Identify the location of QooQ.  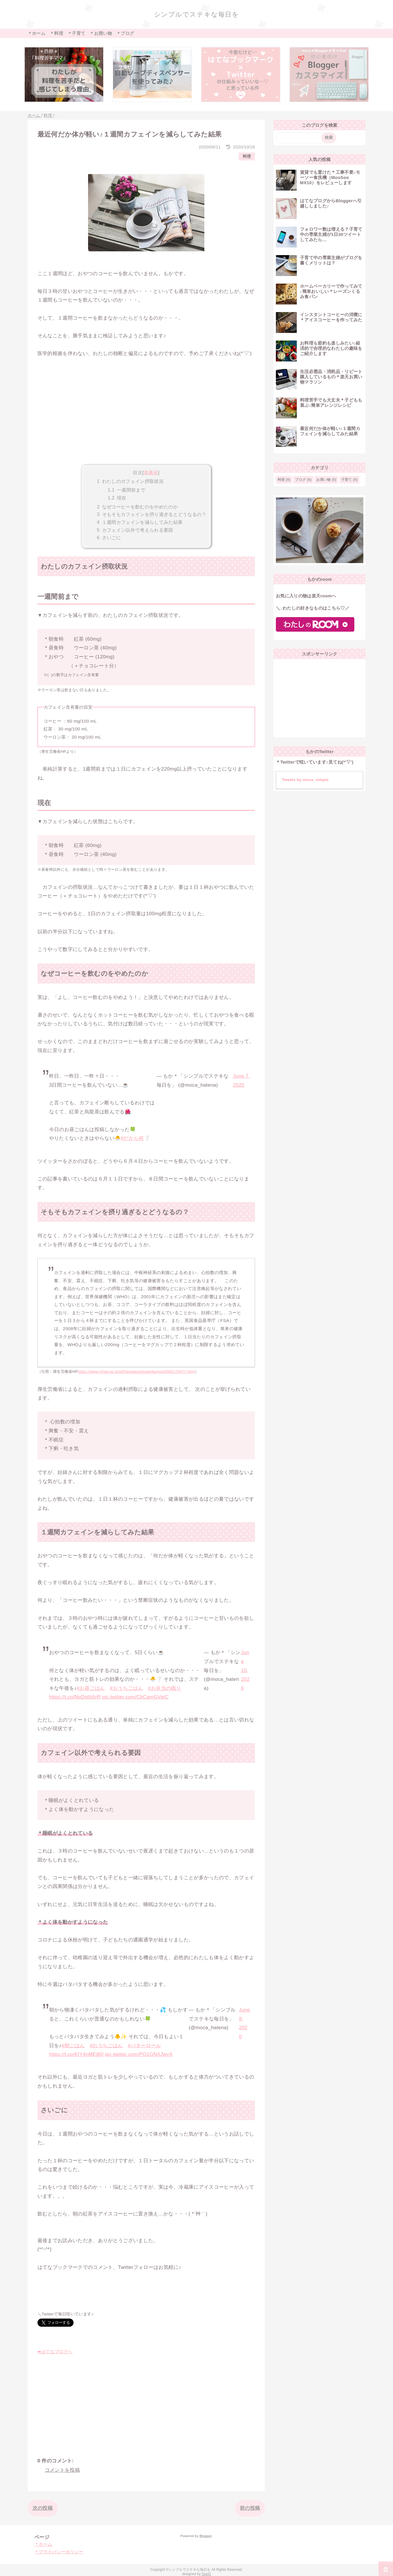
(206, 2574).